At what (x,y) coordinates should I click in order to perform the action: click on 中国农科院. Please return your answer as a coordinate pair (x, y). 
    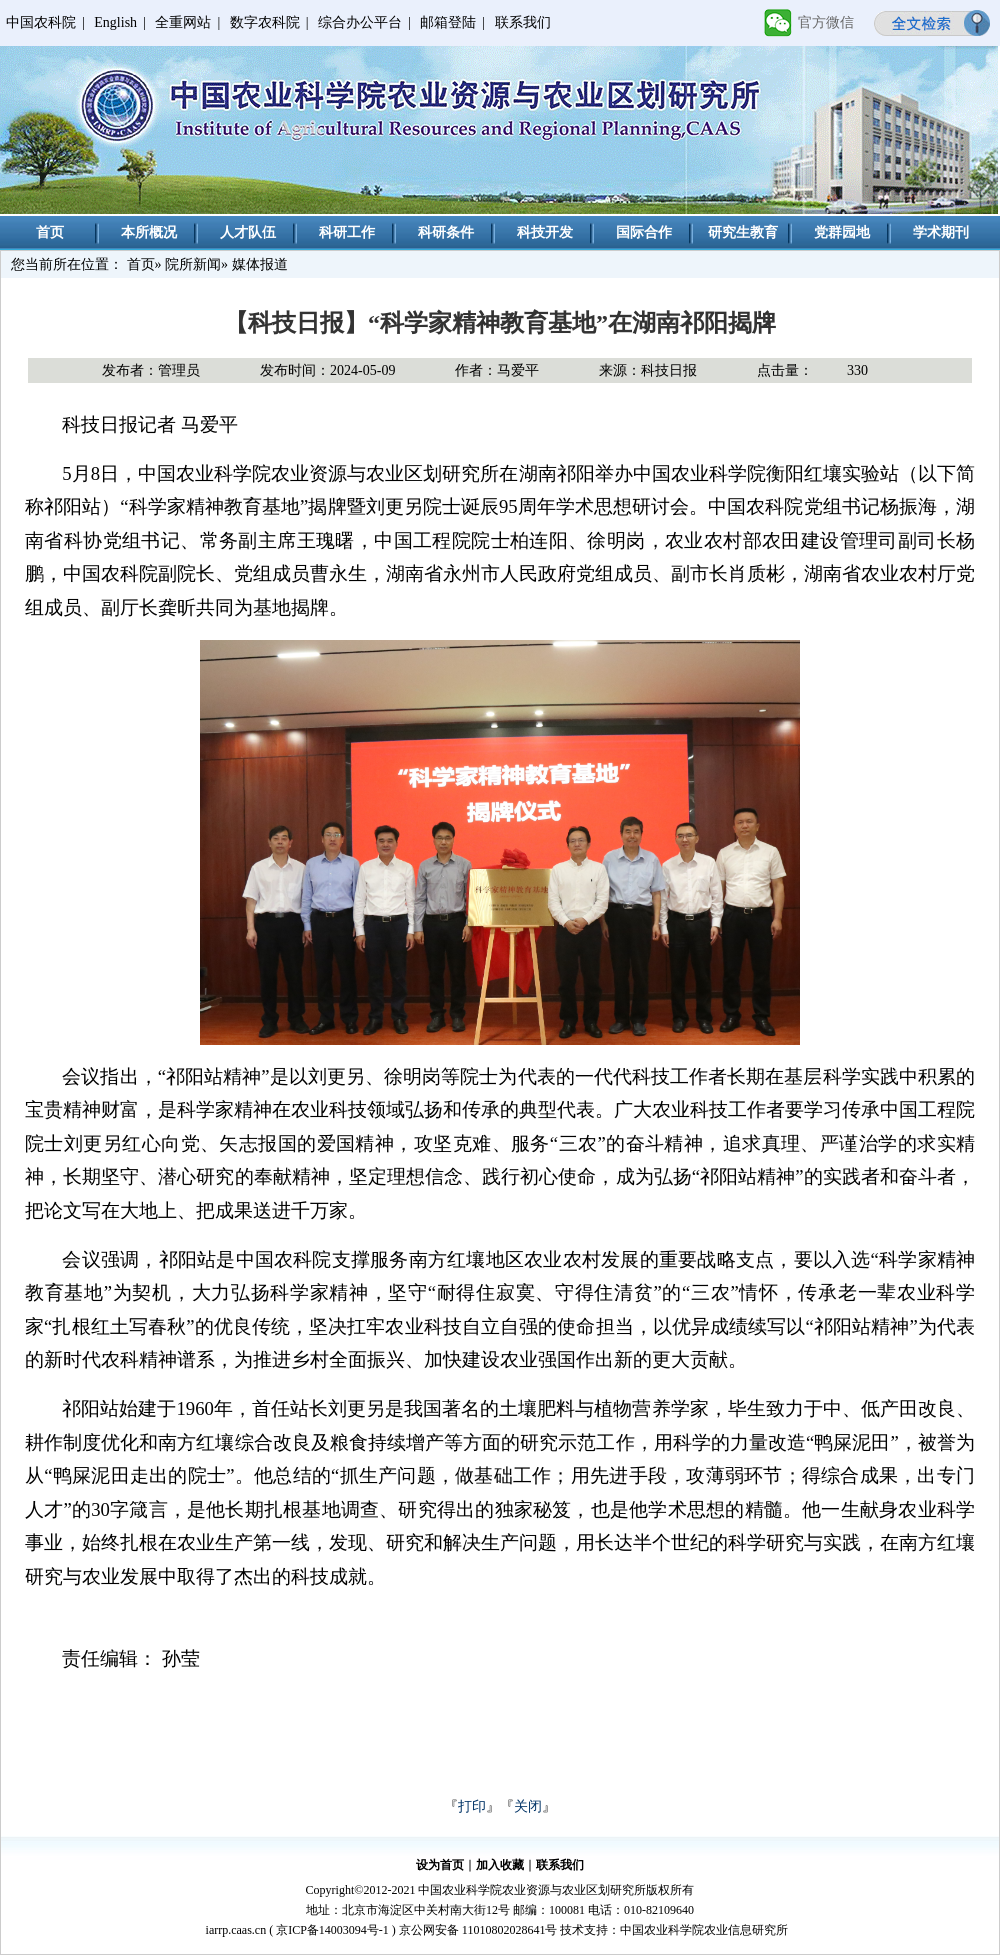
    Looking at the image, I should click on (41, 22).